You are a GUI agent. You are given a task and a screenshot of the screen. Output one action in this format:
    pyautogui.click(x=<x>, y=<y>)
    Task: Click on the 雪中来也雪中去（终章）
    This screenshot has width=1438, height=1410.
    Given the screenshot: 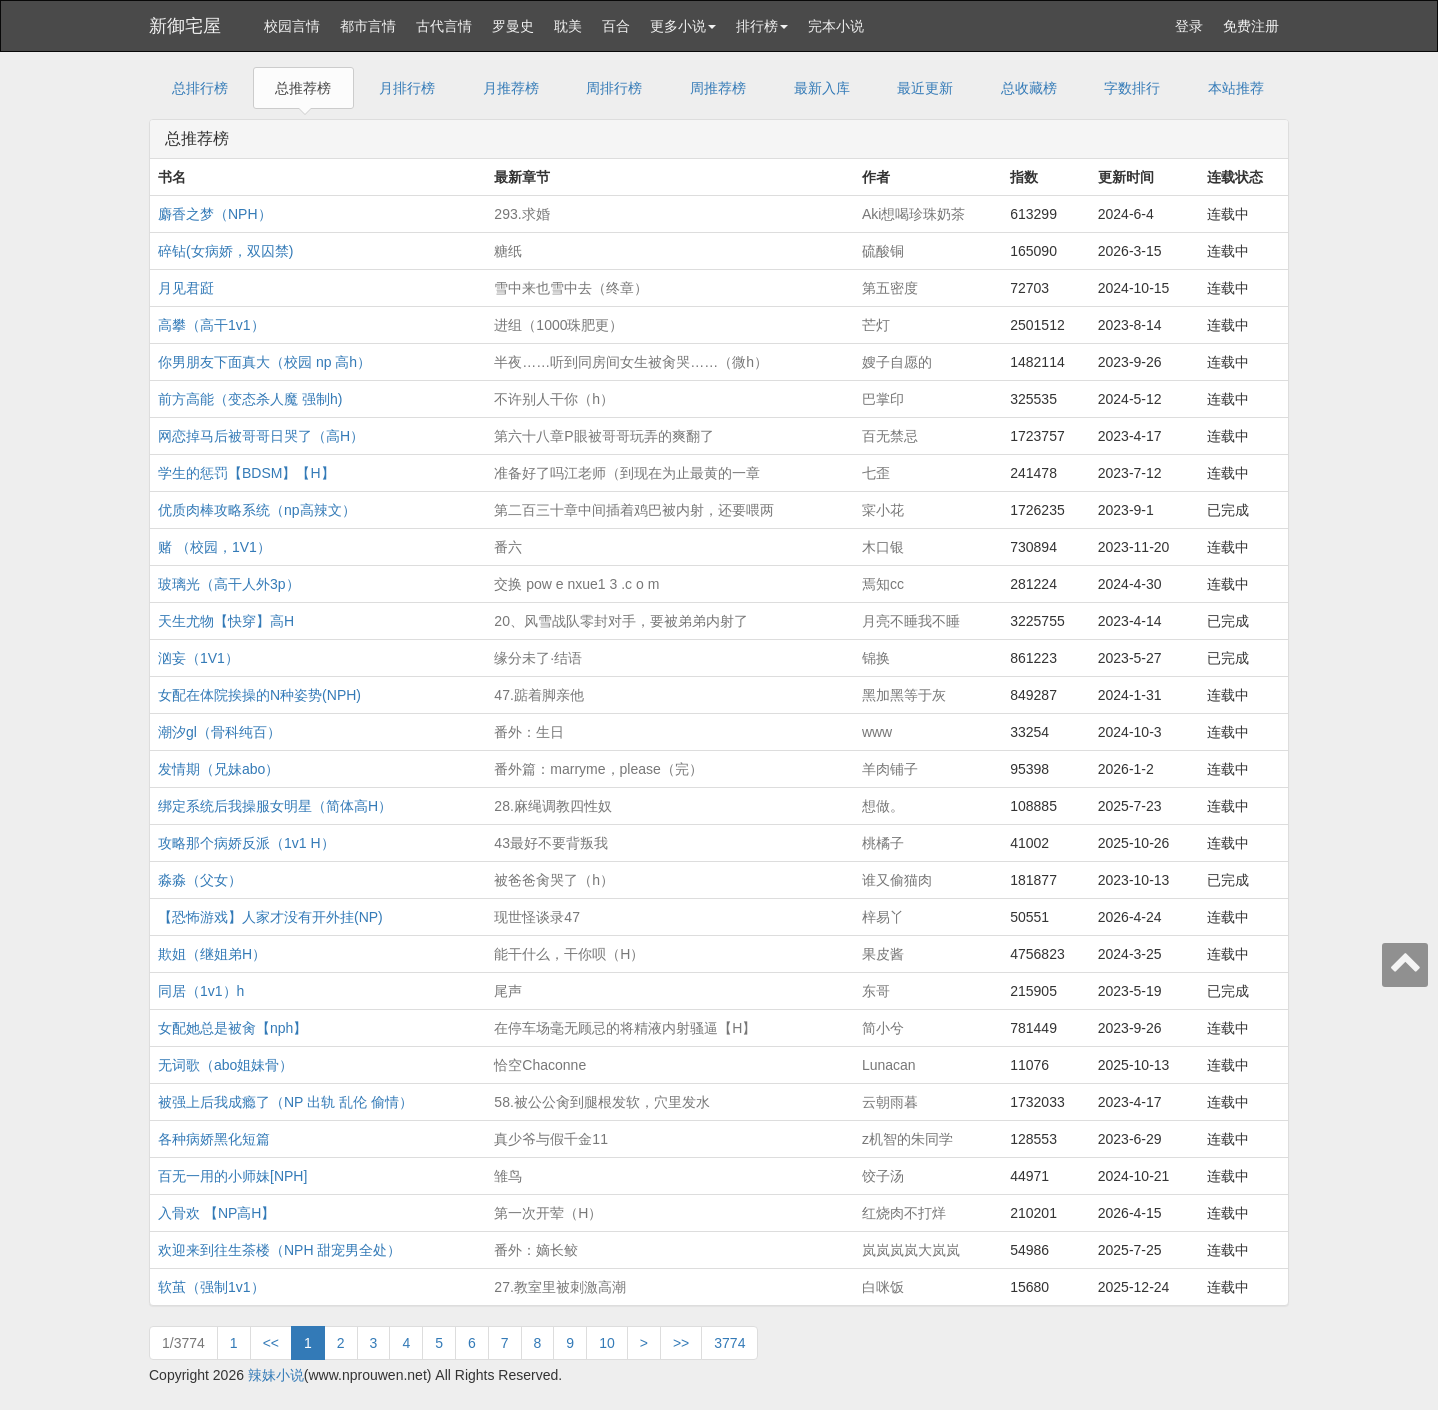 What is the action you would take?
    pyautogui.click(x=571, y=288)
    